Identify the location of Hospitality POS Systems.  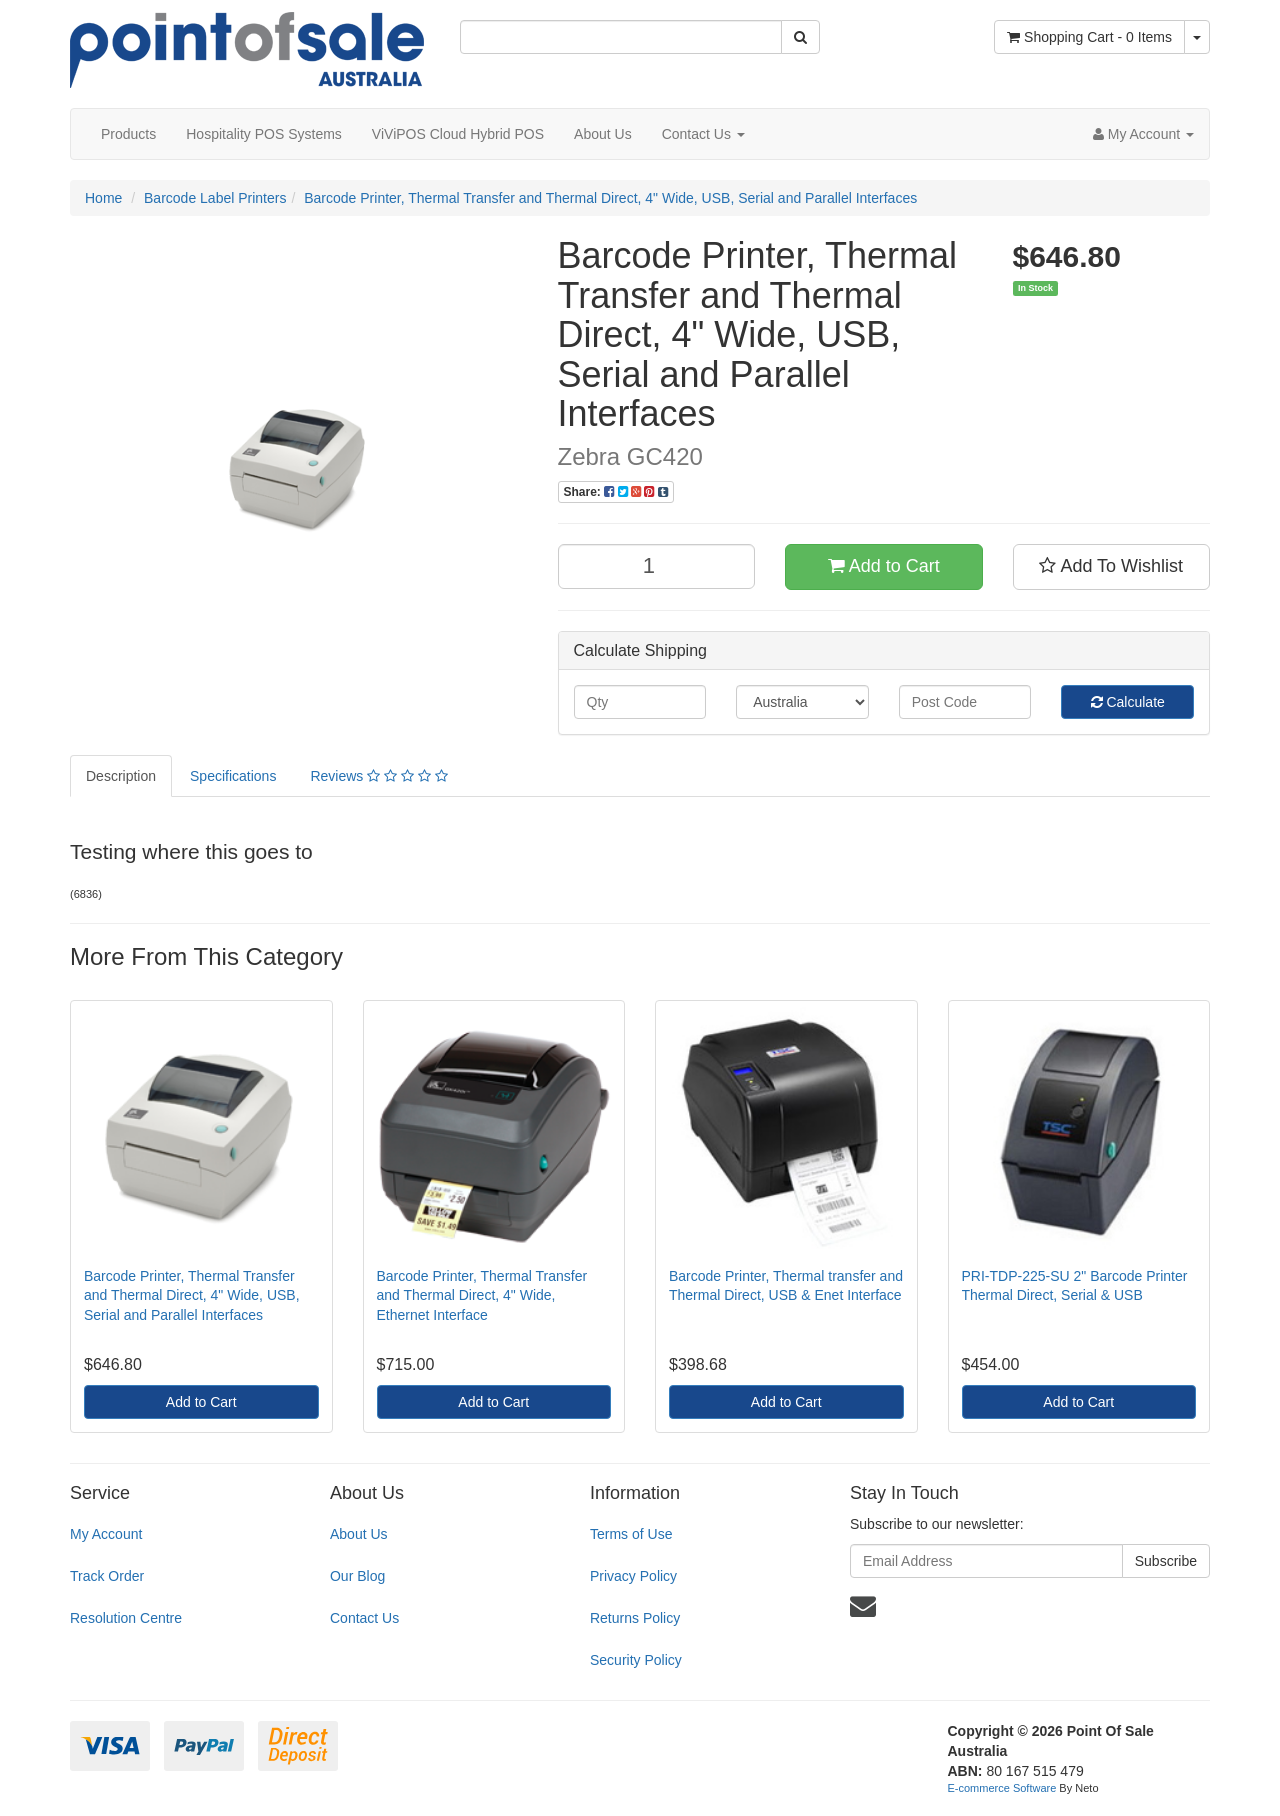
(264, 134).